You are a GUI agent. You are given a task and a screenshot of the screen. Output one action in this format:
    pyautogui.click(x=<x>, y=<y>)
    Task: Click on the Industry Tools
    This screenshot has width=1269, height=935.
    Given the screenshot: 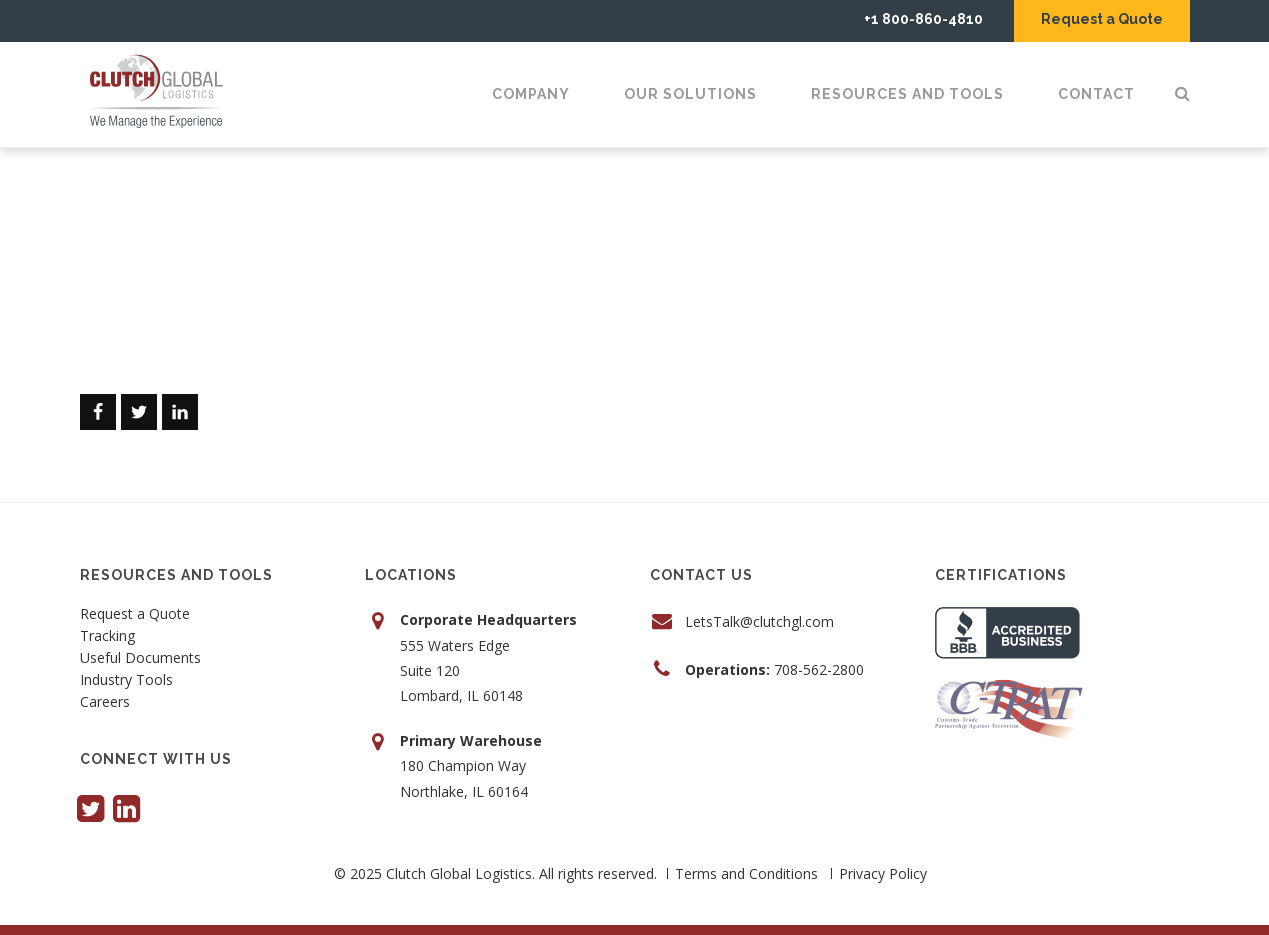 What is the action you would take?
    pyautogui.click(x=126, y=681)
    